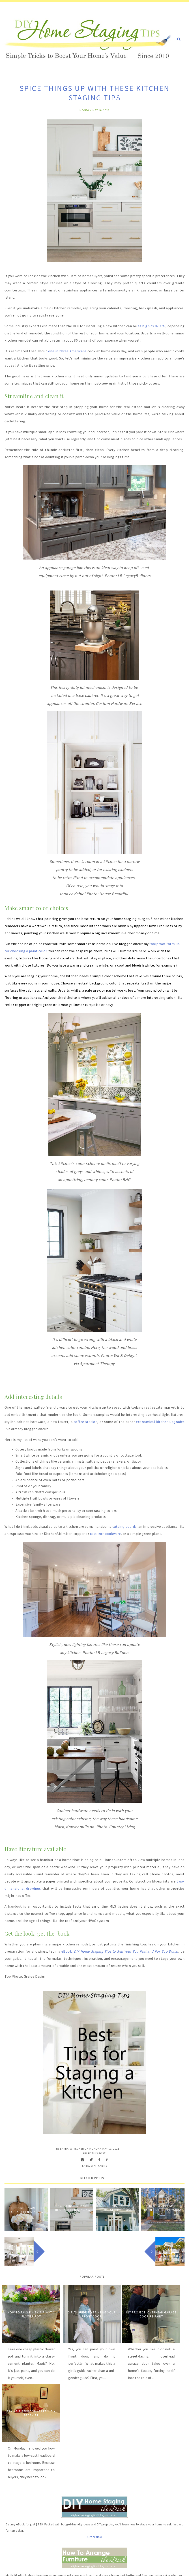 This screenshot has width=189, height=2576. What do you see at coordinates (163, 2208) in the screenshot?
I see `How to Appeal to Home Buyers' Physical Senses` at bounding box center [163, 2208].